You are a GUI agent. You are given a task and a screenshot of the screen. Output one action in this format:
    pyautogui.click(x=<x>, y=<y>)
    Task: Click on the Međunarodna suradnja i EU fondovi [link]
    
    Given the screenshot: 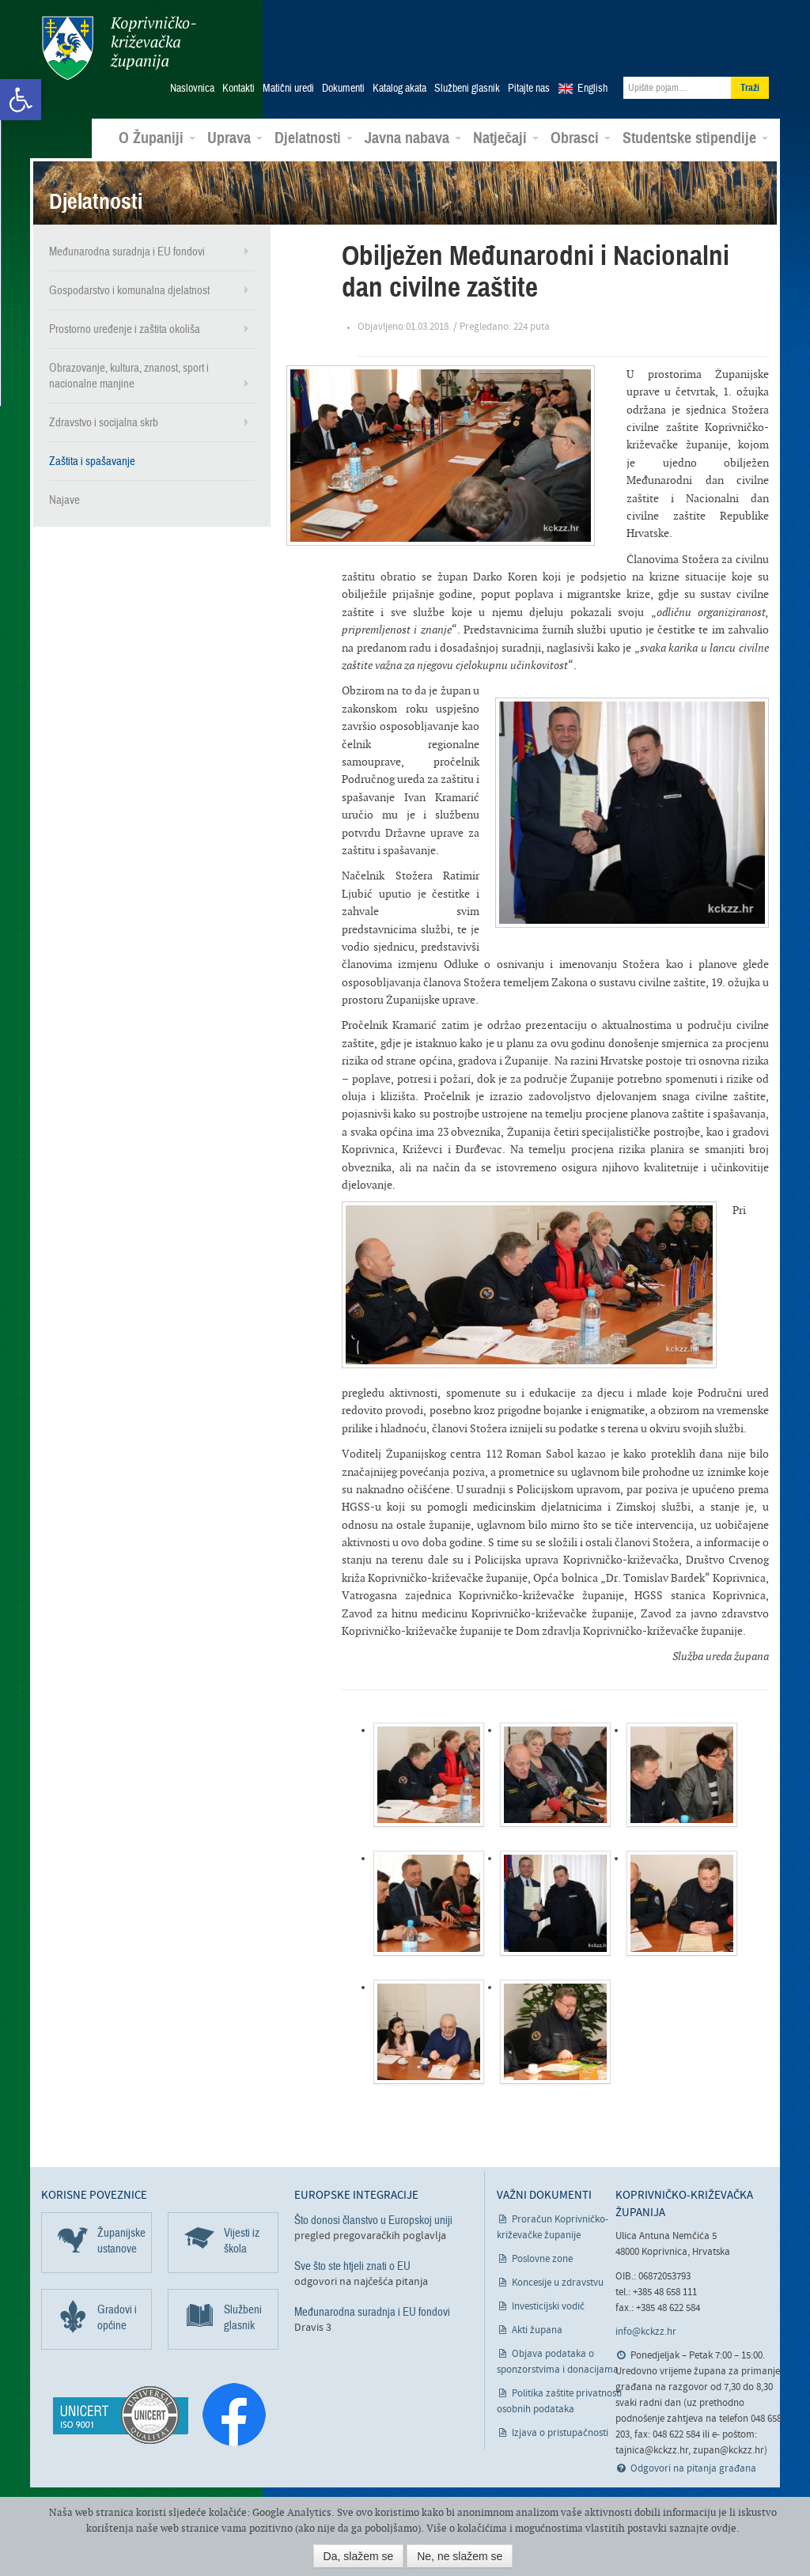 What is the action you would take?
    pyautogui.click(x=127, y=251)
    